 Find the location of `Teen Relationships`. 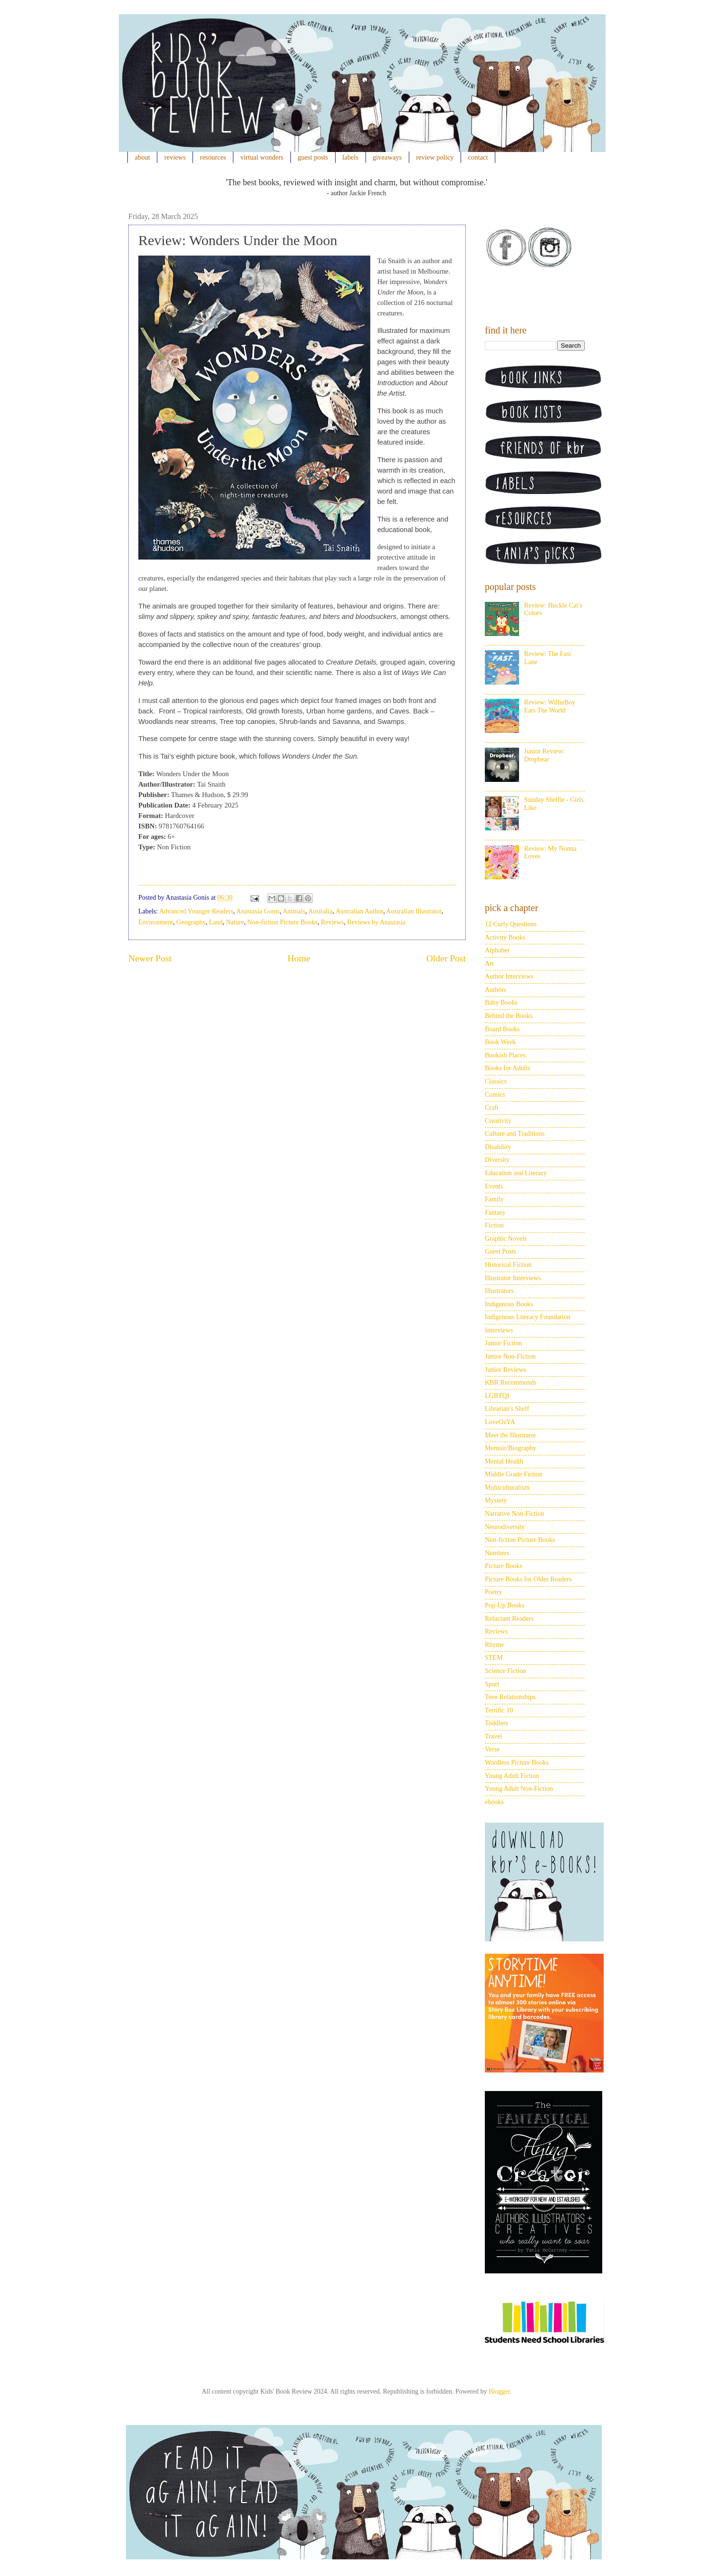

Teen Relationships is located at coordinates (510, 1697).